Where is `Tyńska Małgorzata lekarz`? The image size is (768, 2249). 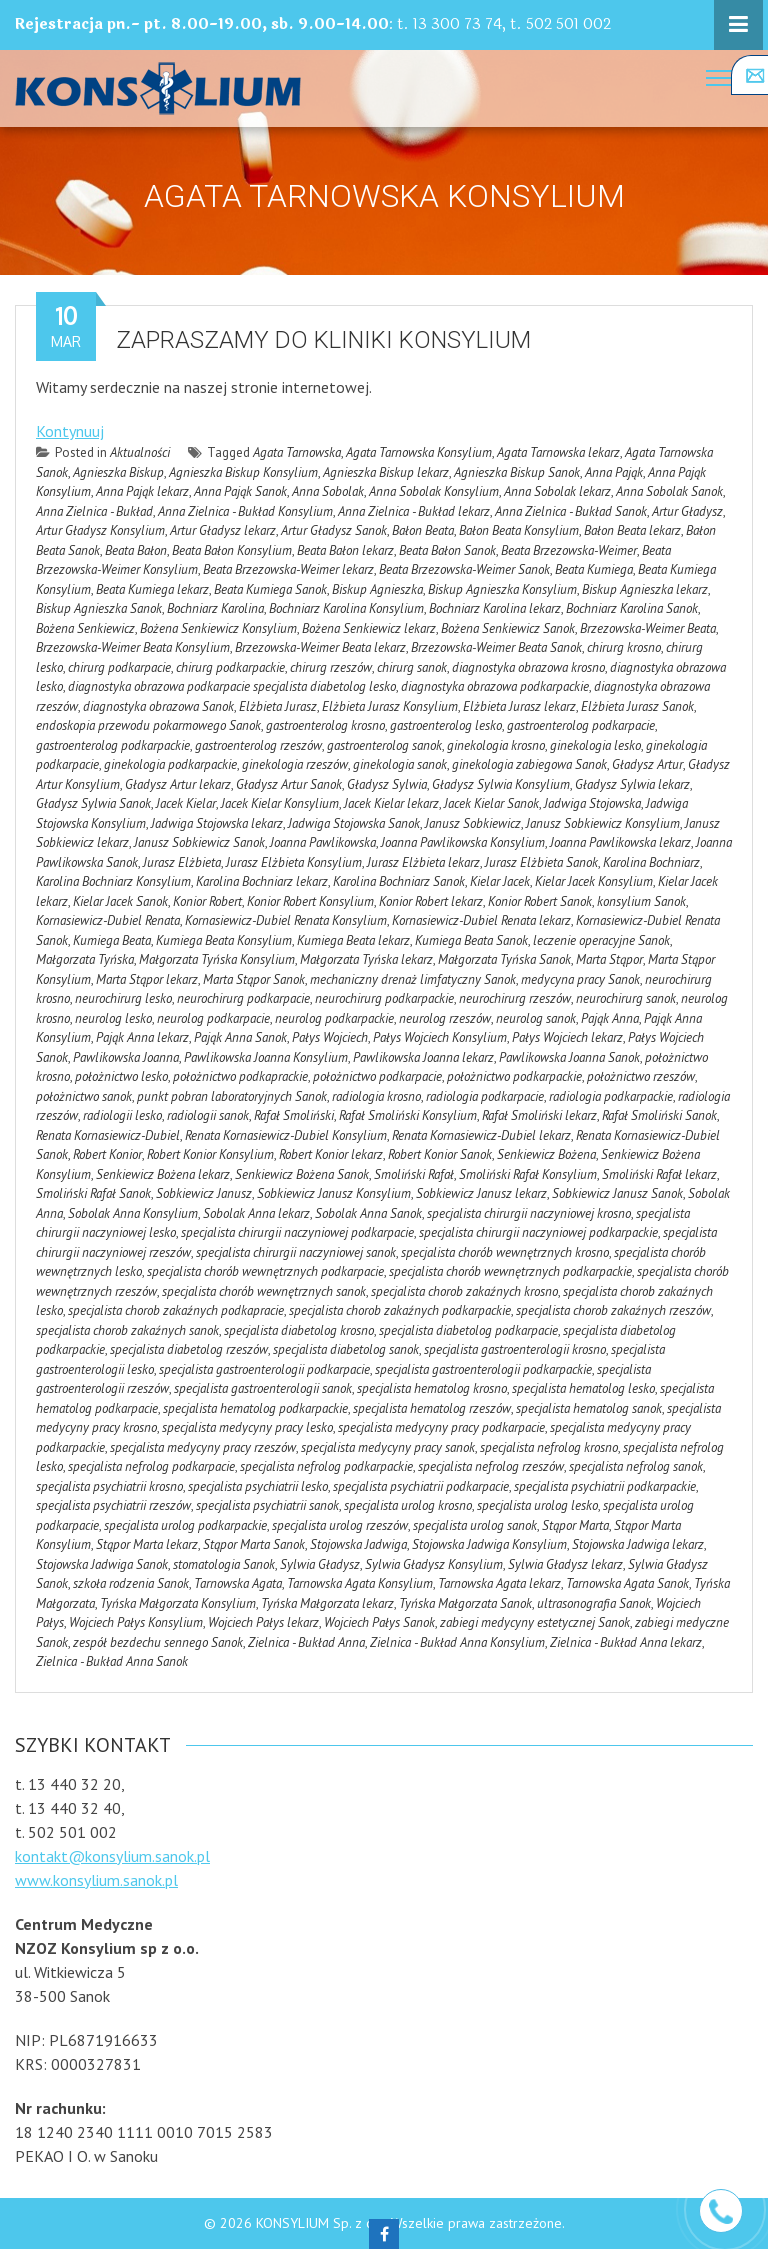 Tyńska Małgorzata lekarz is located at coordinates (327, 1603).